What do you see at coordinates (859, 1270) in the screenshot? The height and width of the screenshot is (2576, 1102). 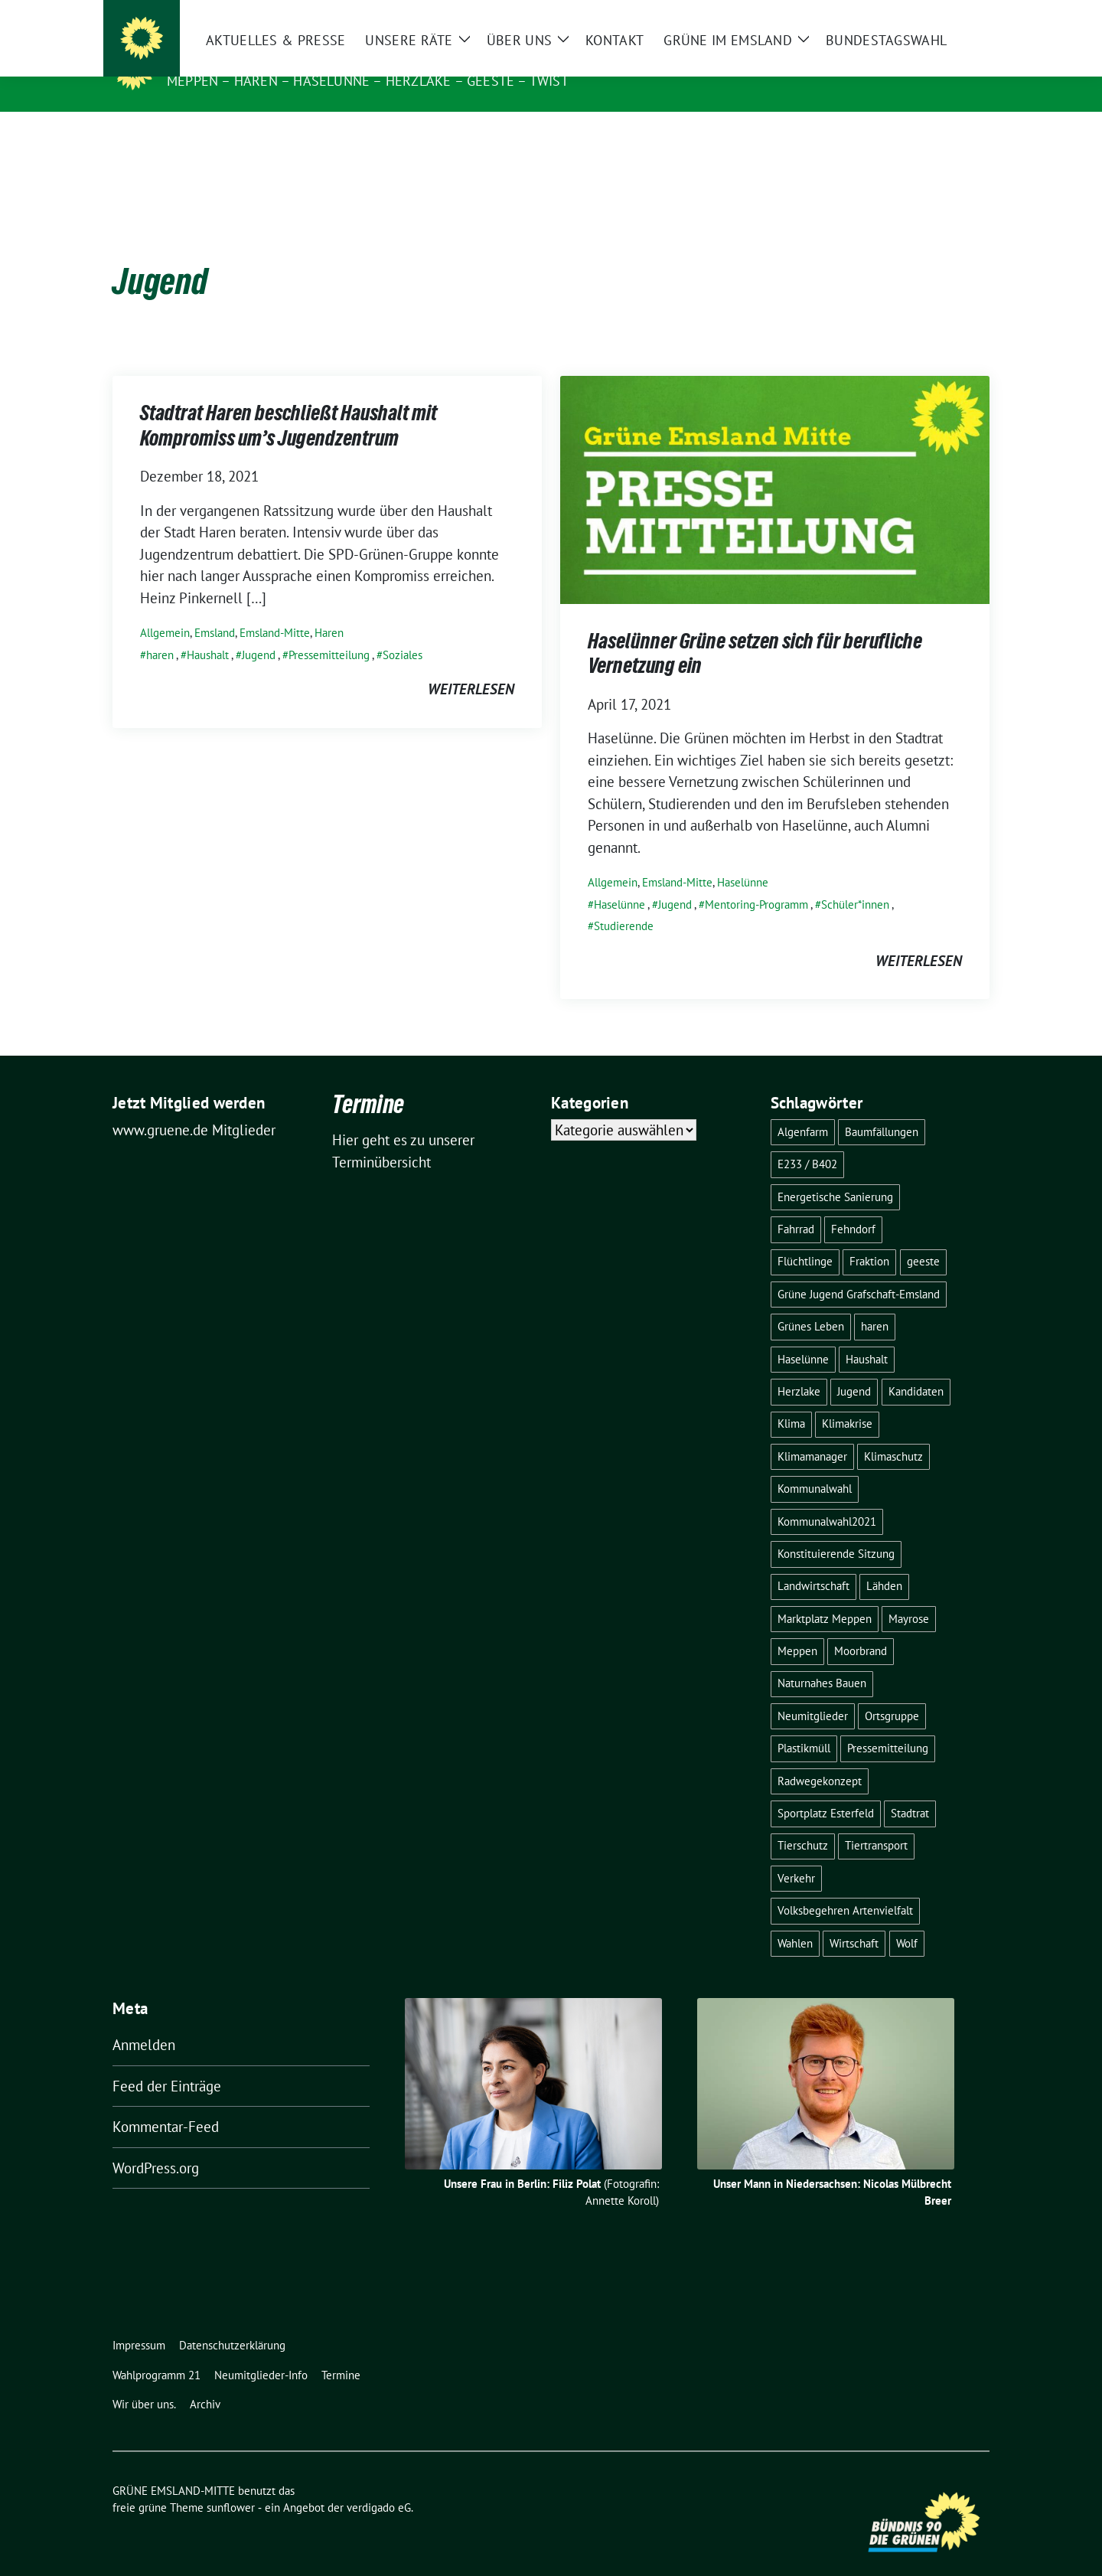 I see `Grüne Jugend Grafschaft-Emsland [Grüne Jugend Grafschaft-Emsland (2 Einträge)]` at bounding box center [859, 1270].